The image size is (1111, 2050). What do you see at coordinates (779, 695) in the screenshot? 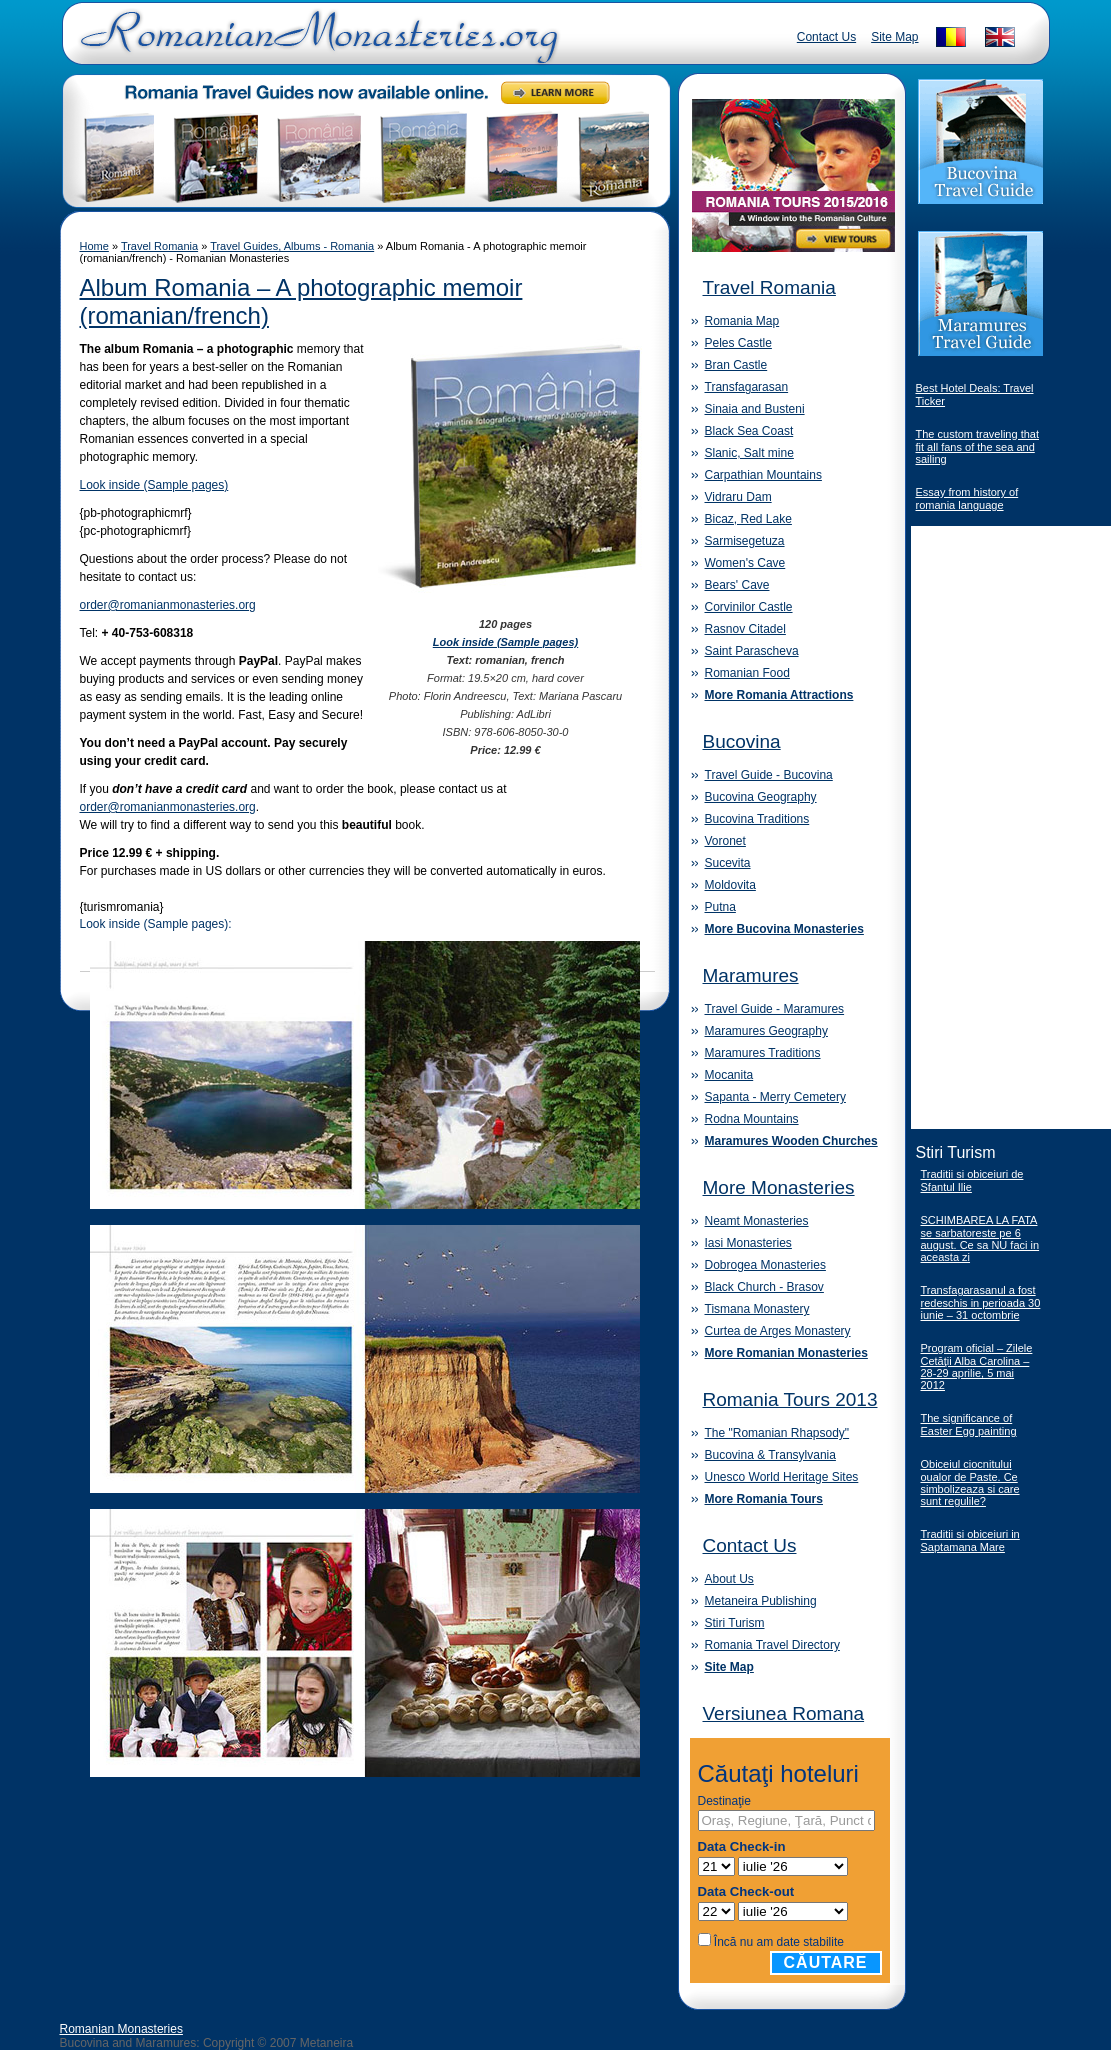
I see `More Romania Attractions` at bounding box center [779, 695].